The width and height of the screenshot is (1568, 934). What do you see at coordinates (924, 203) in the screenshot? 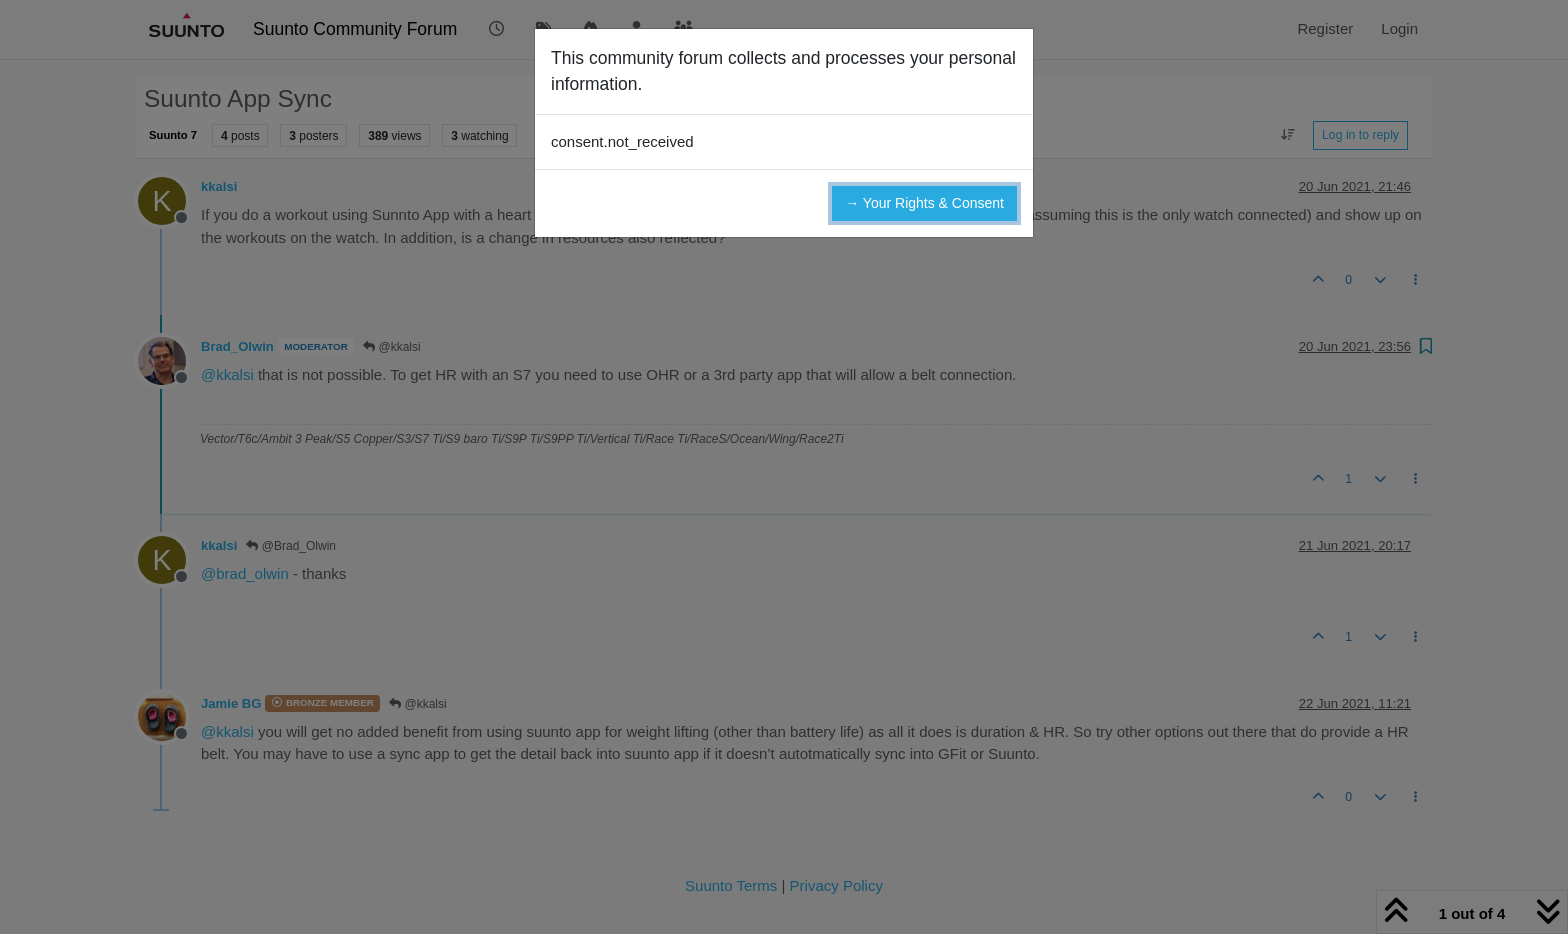
I see `→ Your Rights & Consent` at bounding box center [924, 203].